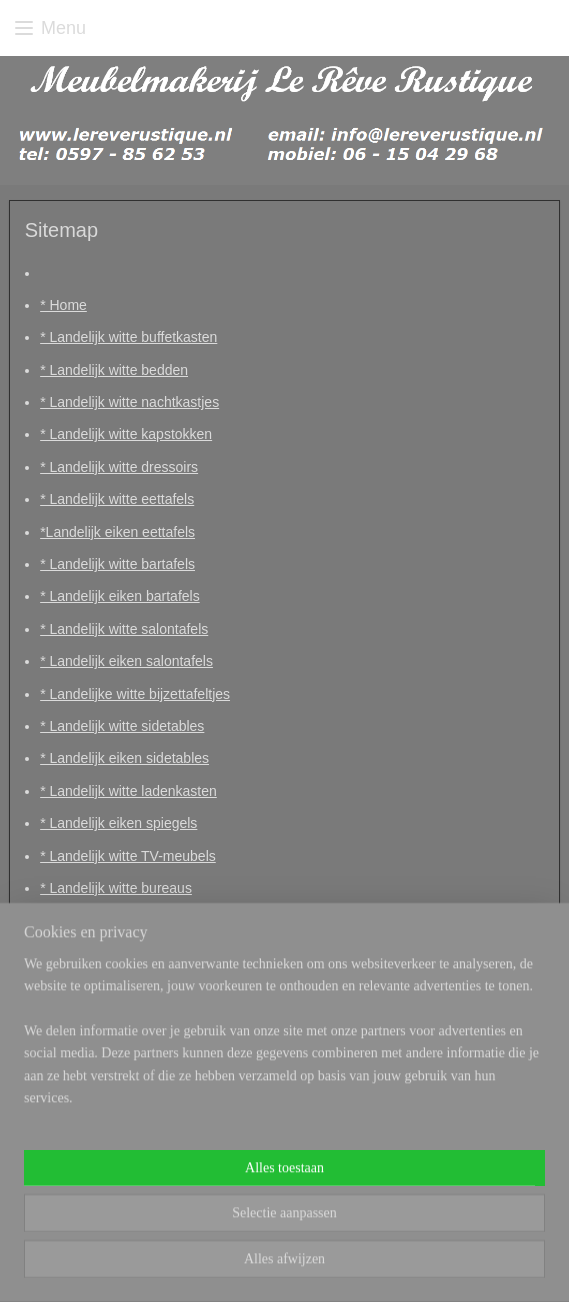 The image size is (569, 1302). Describe the element at coordinates (129, 402) in the screenshot. I see `* Landelijk witte nachtkastjes` at that location.